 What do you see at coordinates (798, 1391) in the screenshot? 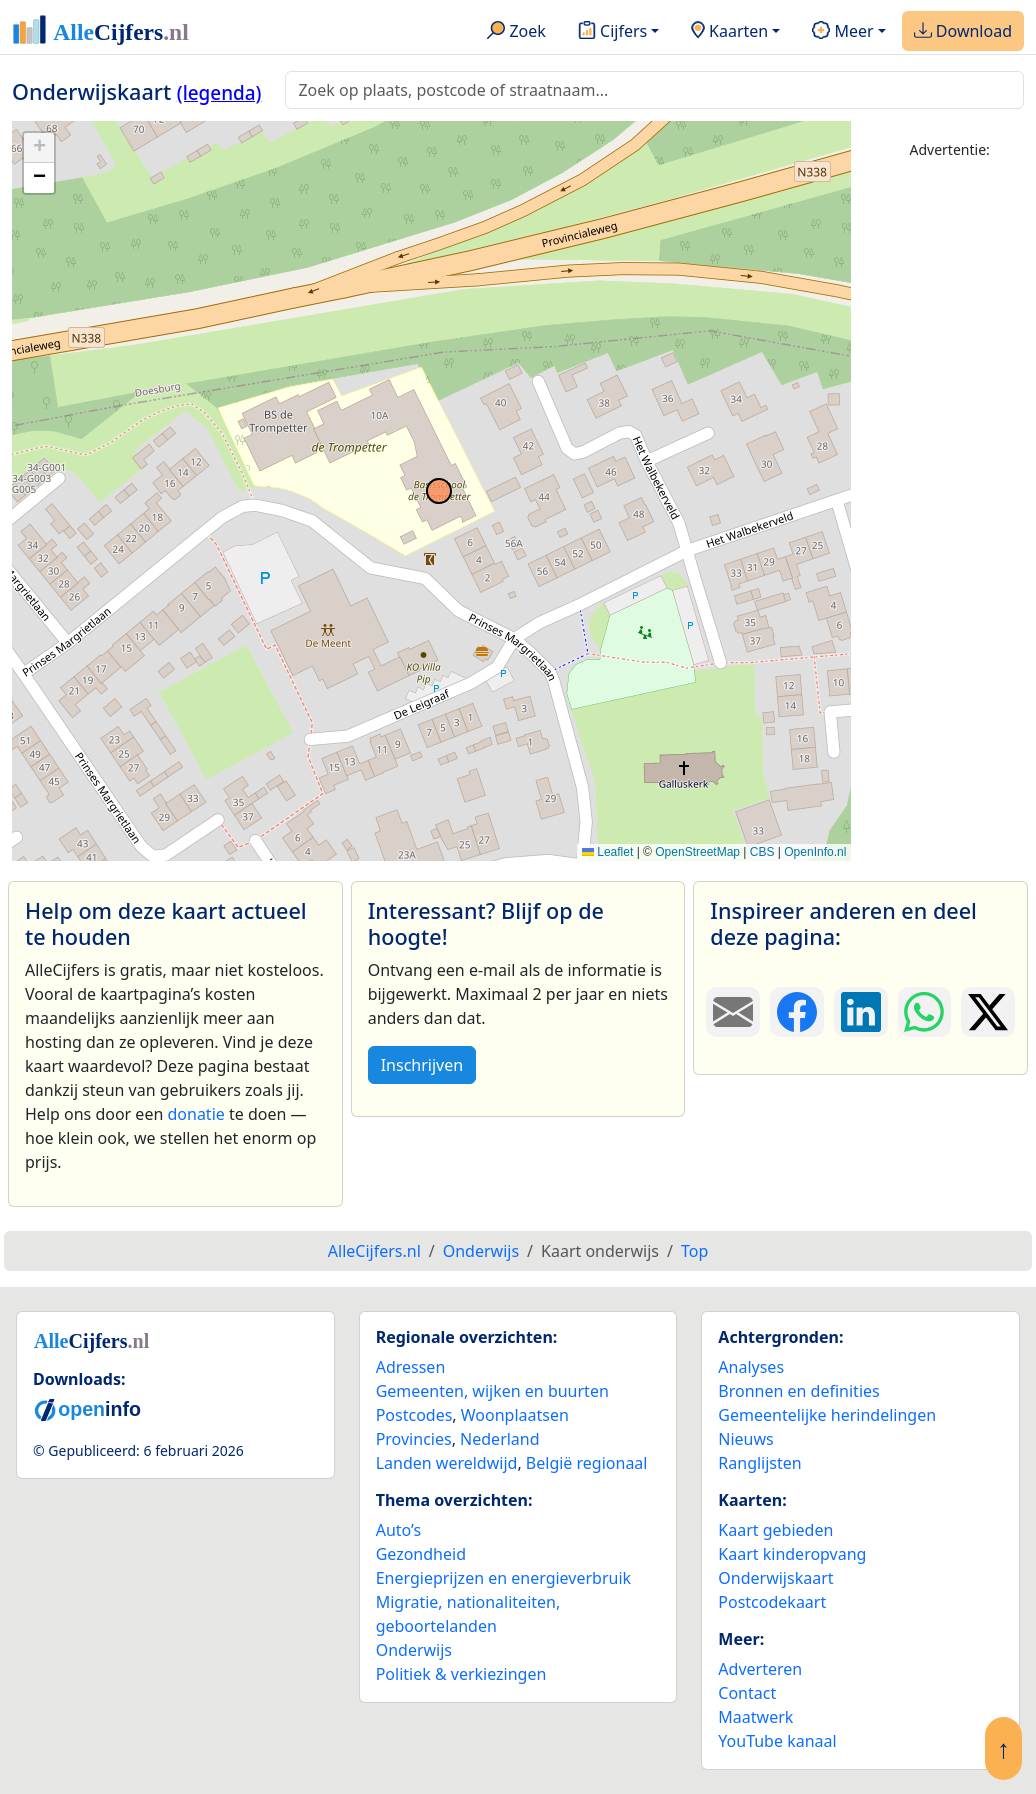
I see `Bronnen en definities` at bounding box center [798, 1391].